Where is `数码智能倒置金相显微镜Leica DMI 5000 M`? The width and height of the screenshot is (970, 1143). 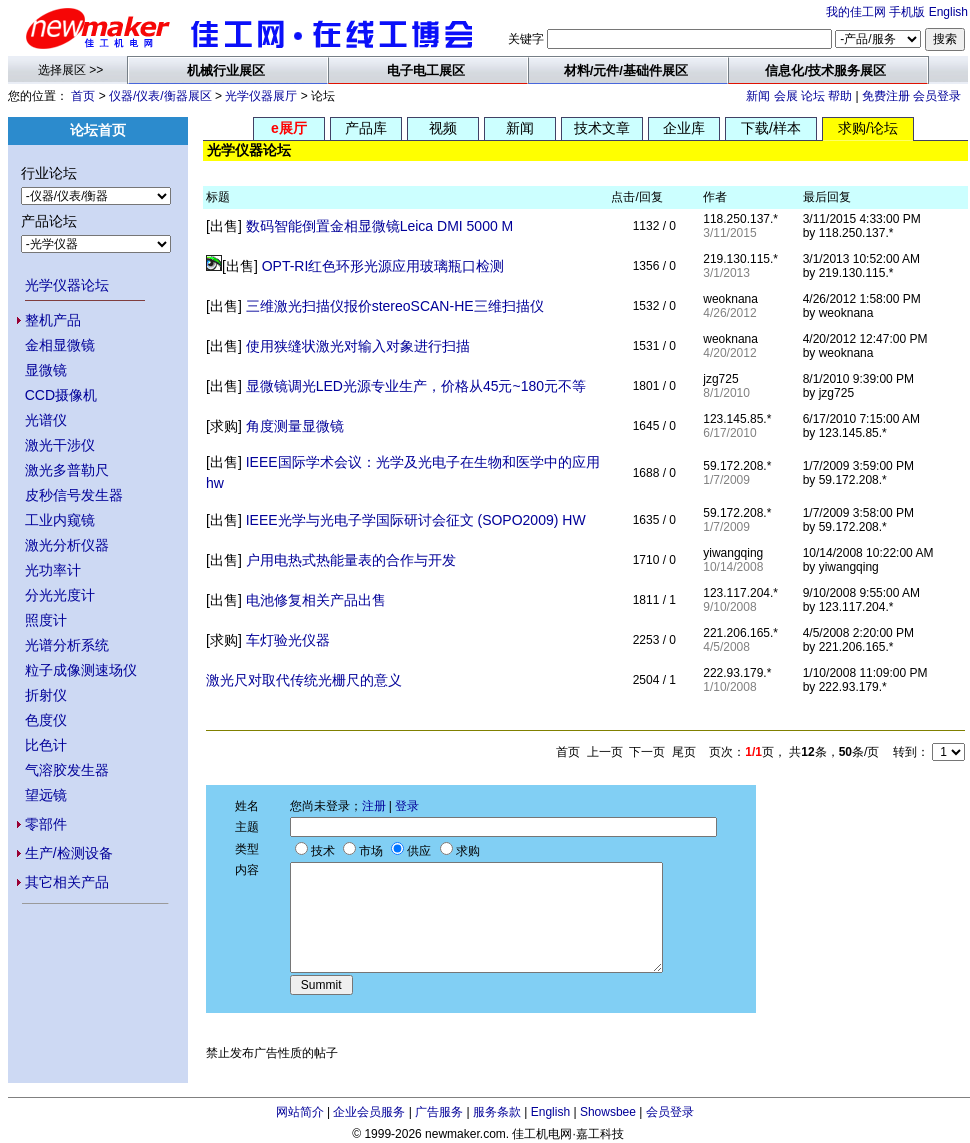
数码智能倒置金相显微镜Leica DMI 5000 M is located at coordinates (380, 226).